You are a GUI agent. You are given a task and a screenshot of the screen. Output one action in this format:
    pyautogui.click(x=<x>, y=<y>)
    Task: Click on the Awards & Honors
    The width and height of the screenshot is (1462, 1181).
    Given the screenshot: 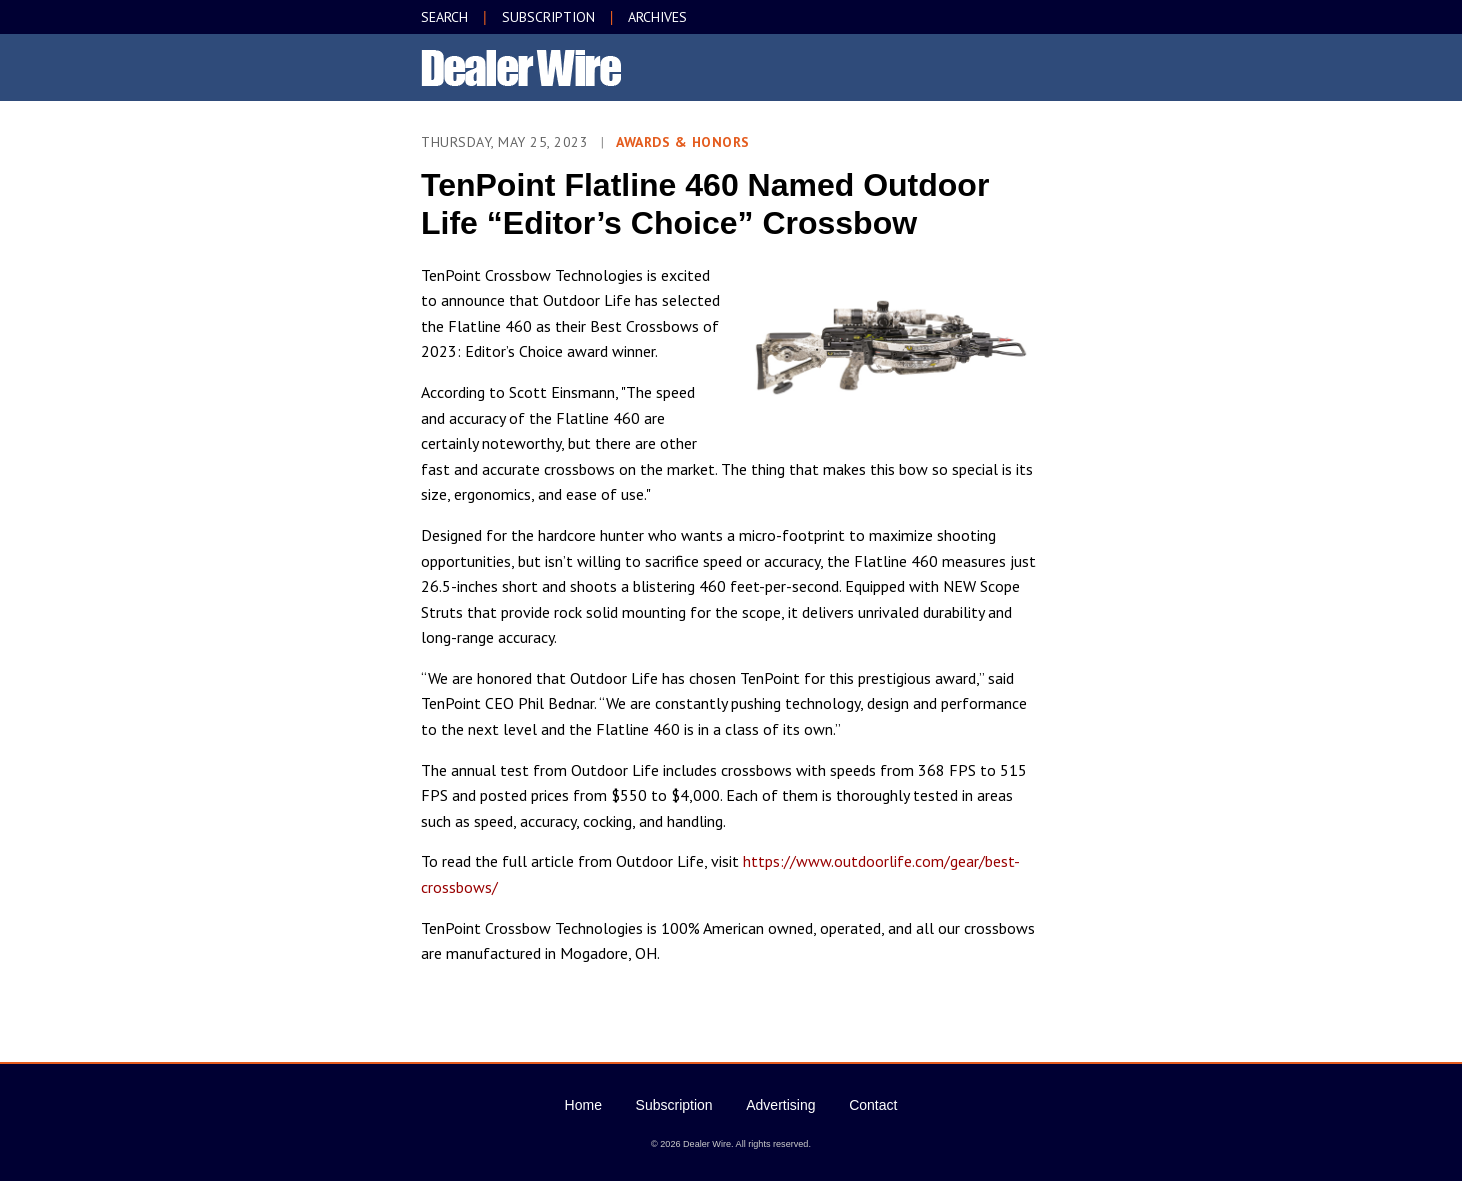 What is the action you would take?
    pyautogui.click(x=683, y=142)
    